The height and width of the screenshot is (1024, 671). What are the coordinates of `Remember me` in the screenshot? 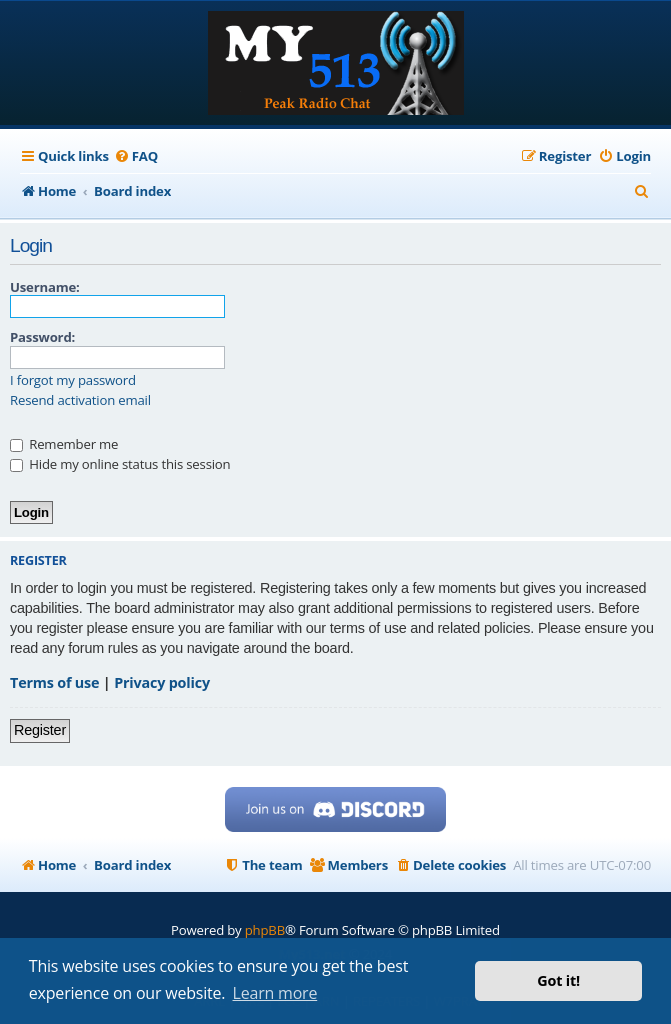 It's located at (64, 444).